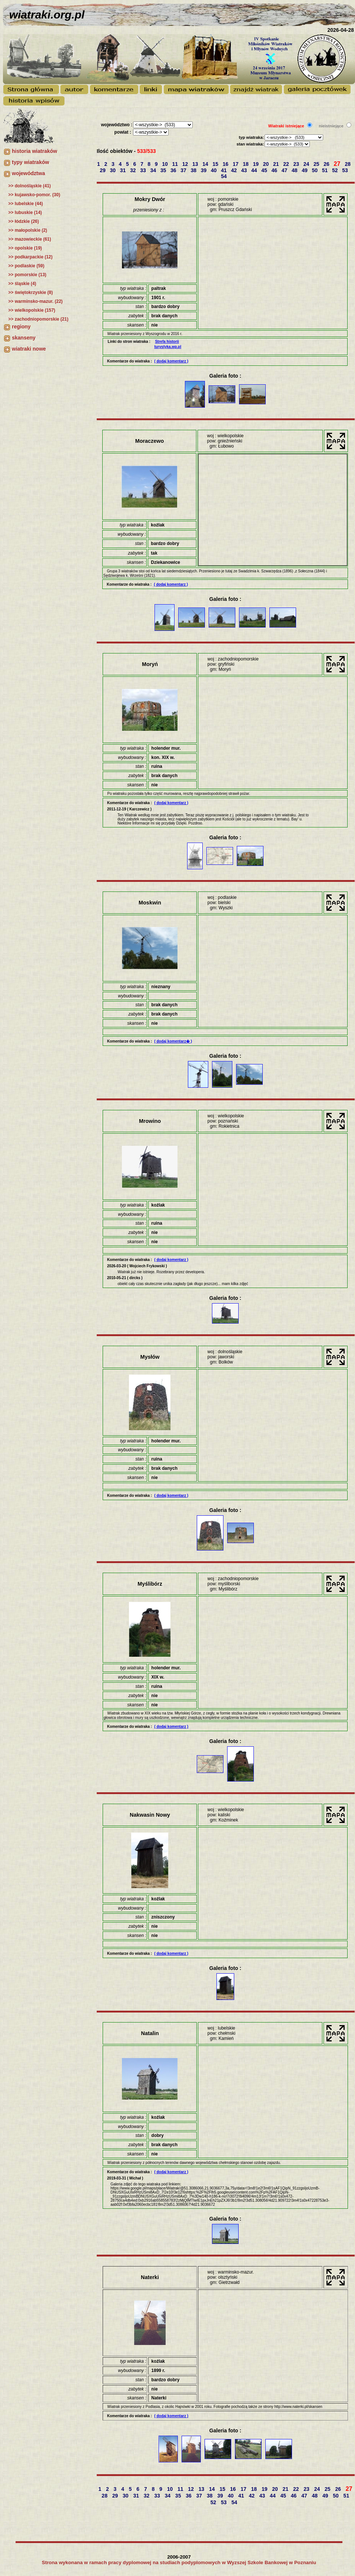 The height and width of the screenshot is (2576, 355). I want to click on 52, so click(335, 170).